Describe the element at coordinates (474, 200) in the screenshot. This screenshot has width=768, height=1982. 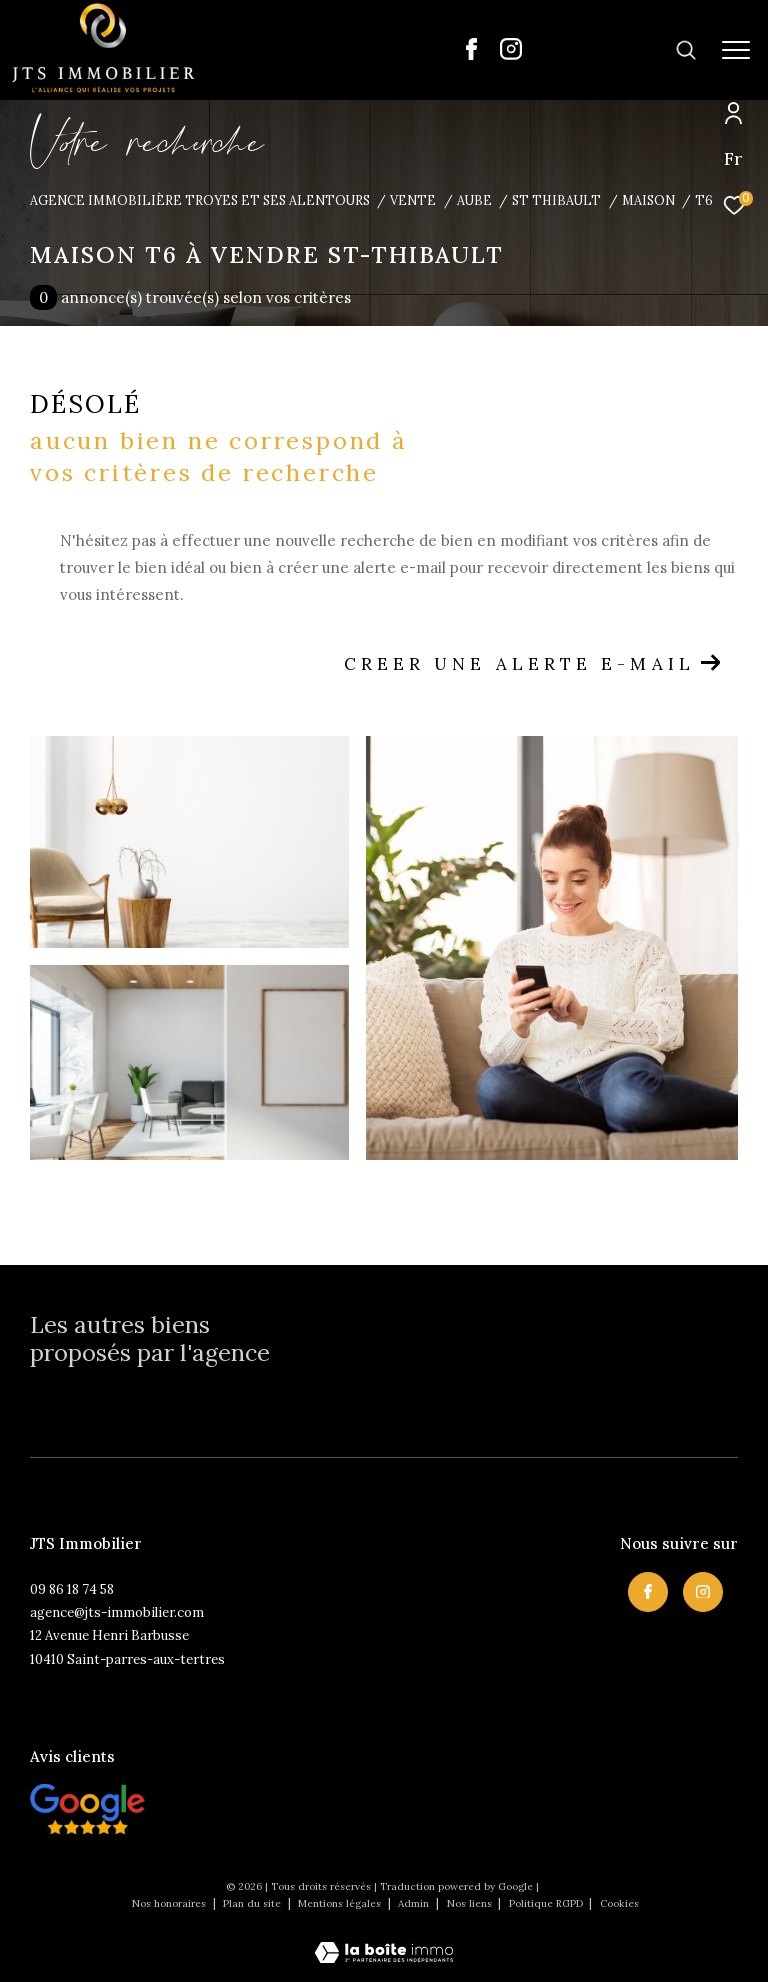
I see `Aube` at that location.